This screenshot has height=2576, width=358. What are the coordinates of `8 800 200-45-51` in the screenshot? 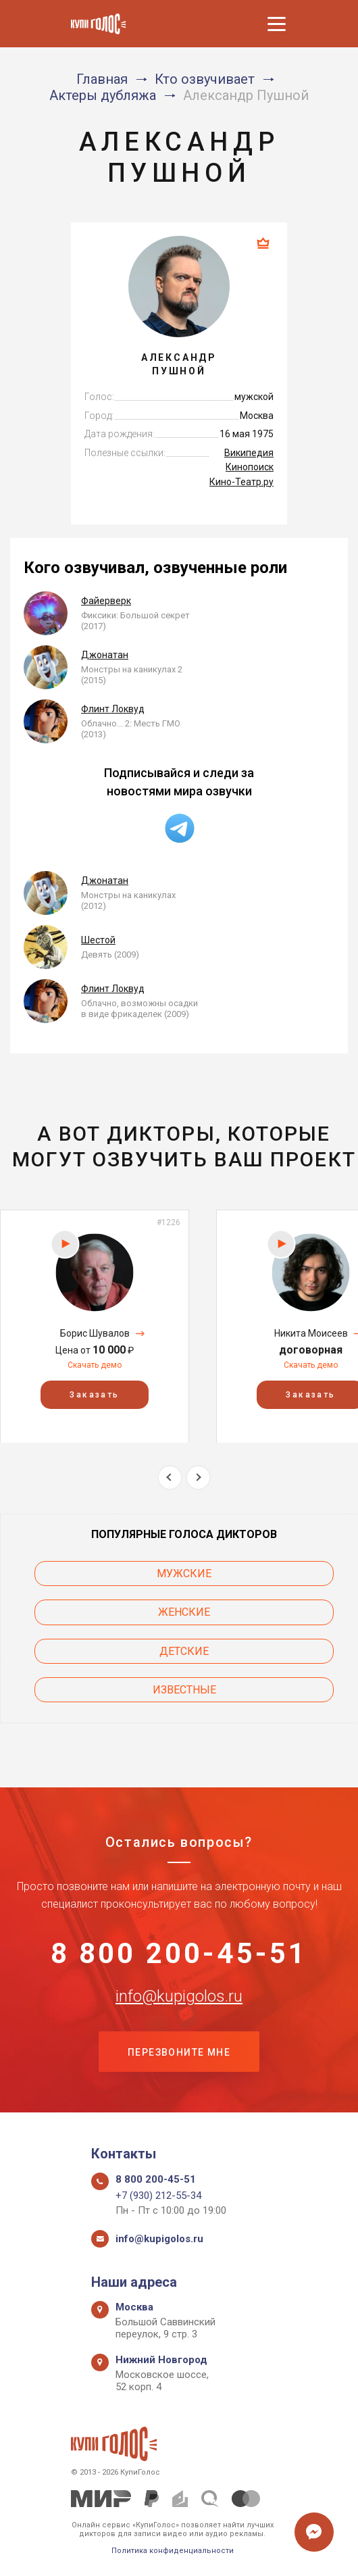 It's located at (179, 1953).